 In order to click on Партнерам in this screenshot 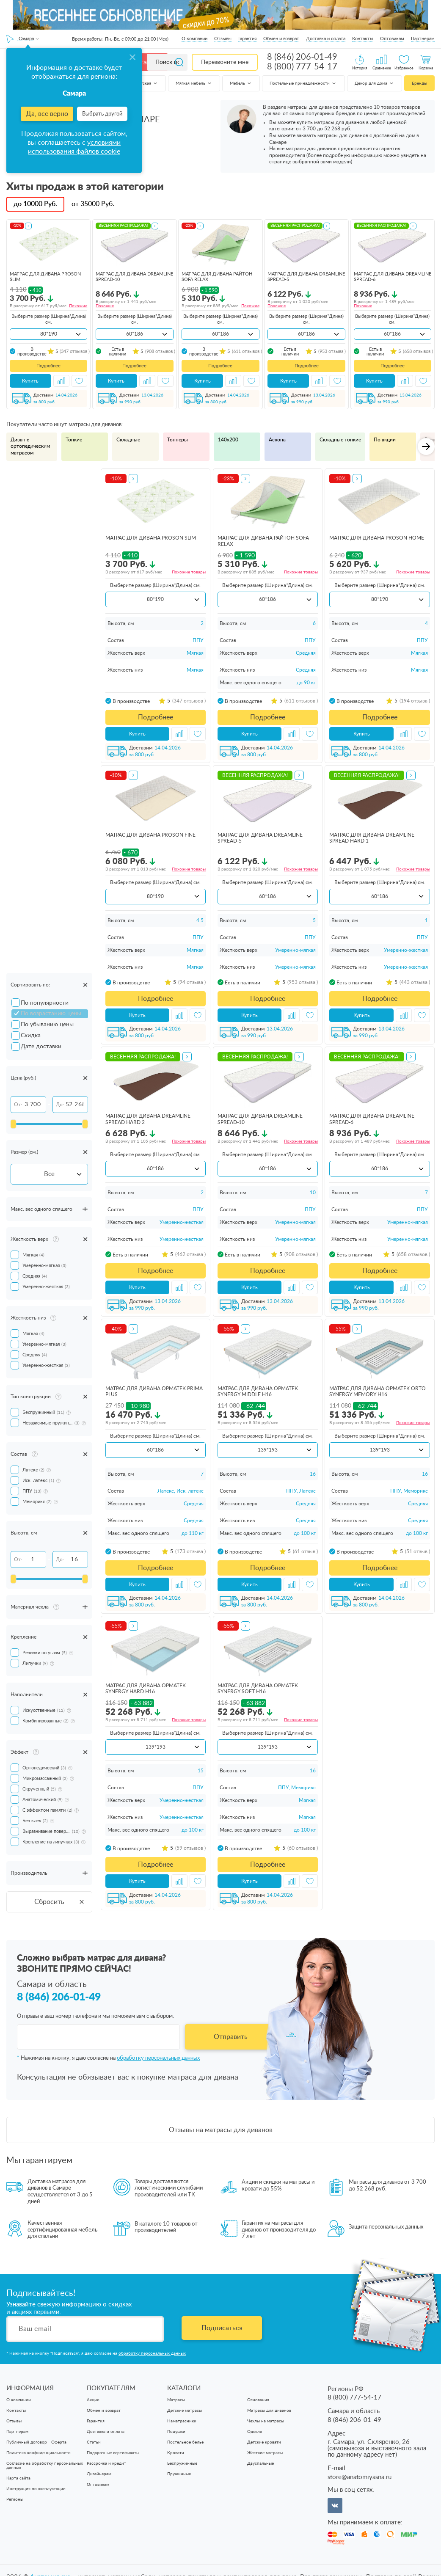, I will do `click(423, 38)`.